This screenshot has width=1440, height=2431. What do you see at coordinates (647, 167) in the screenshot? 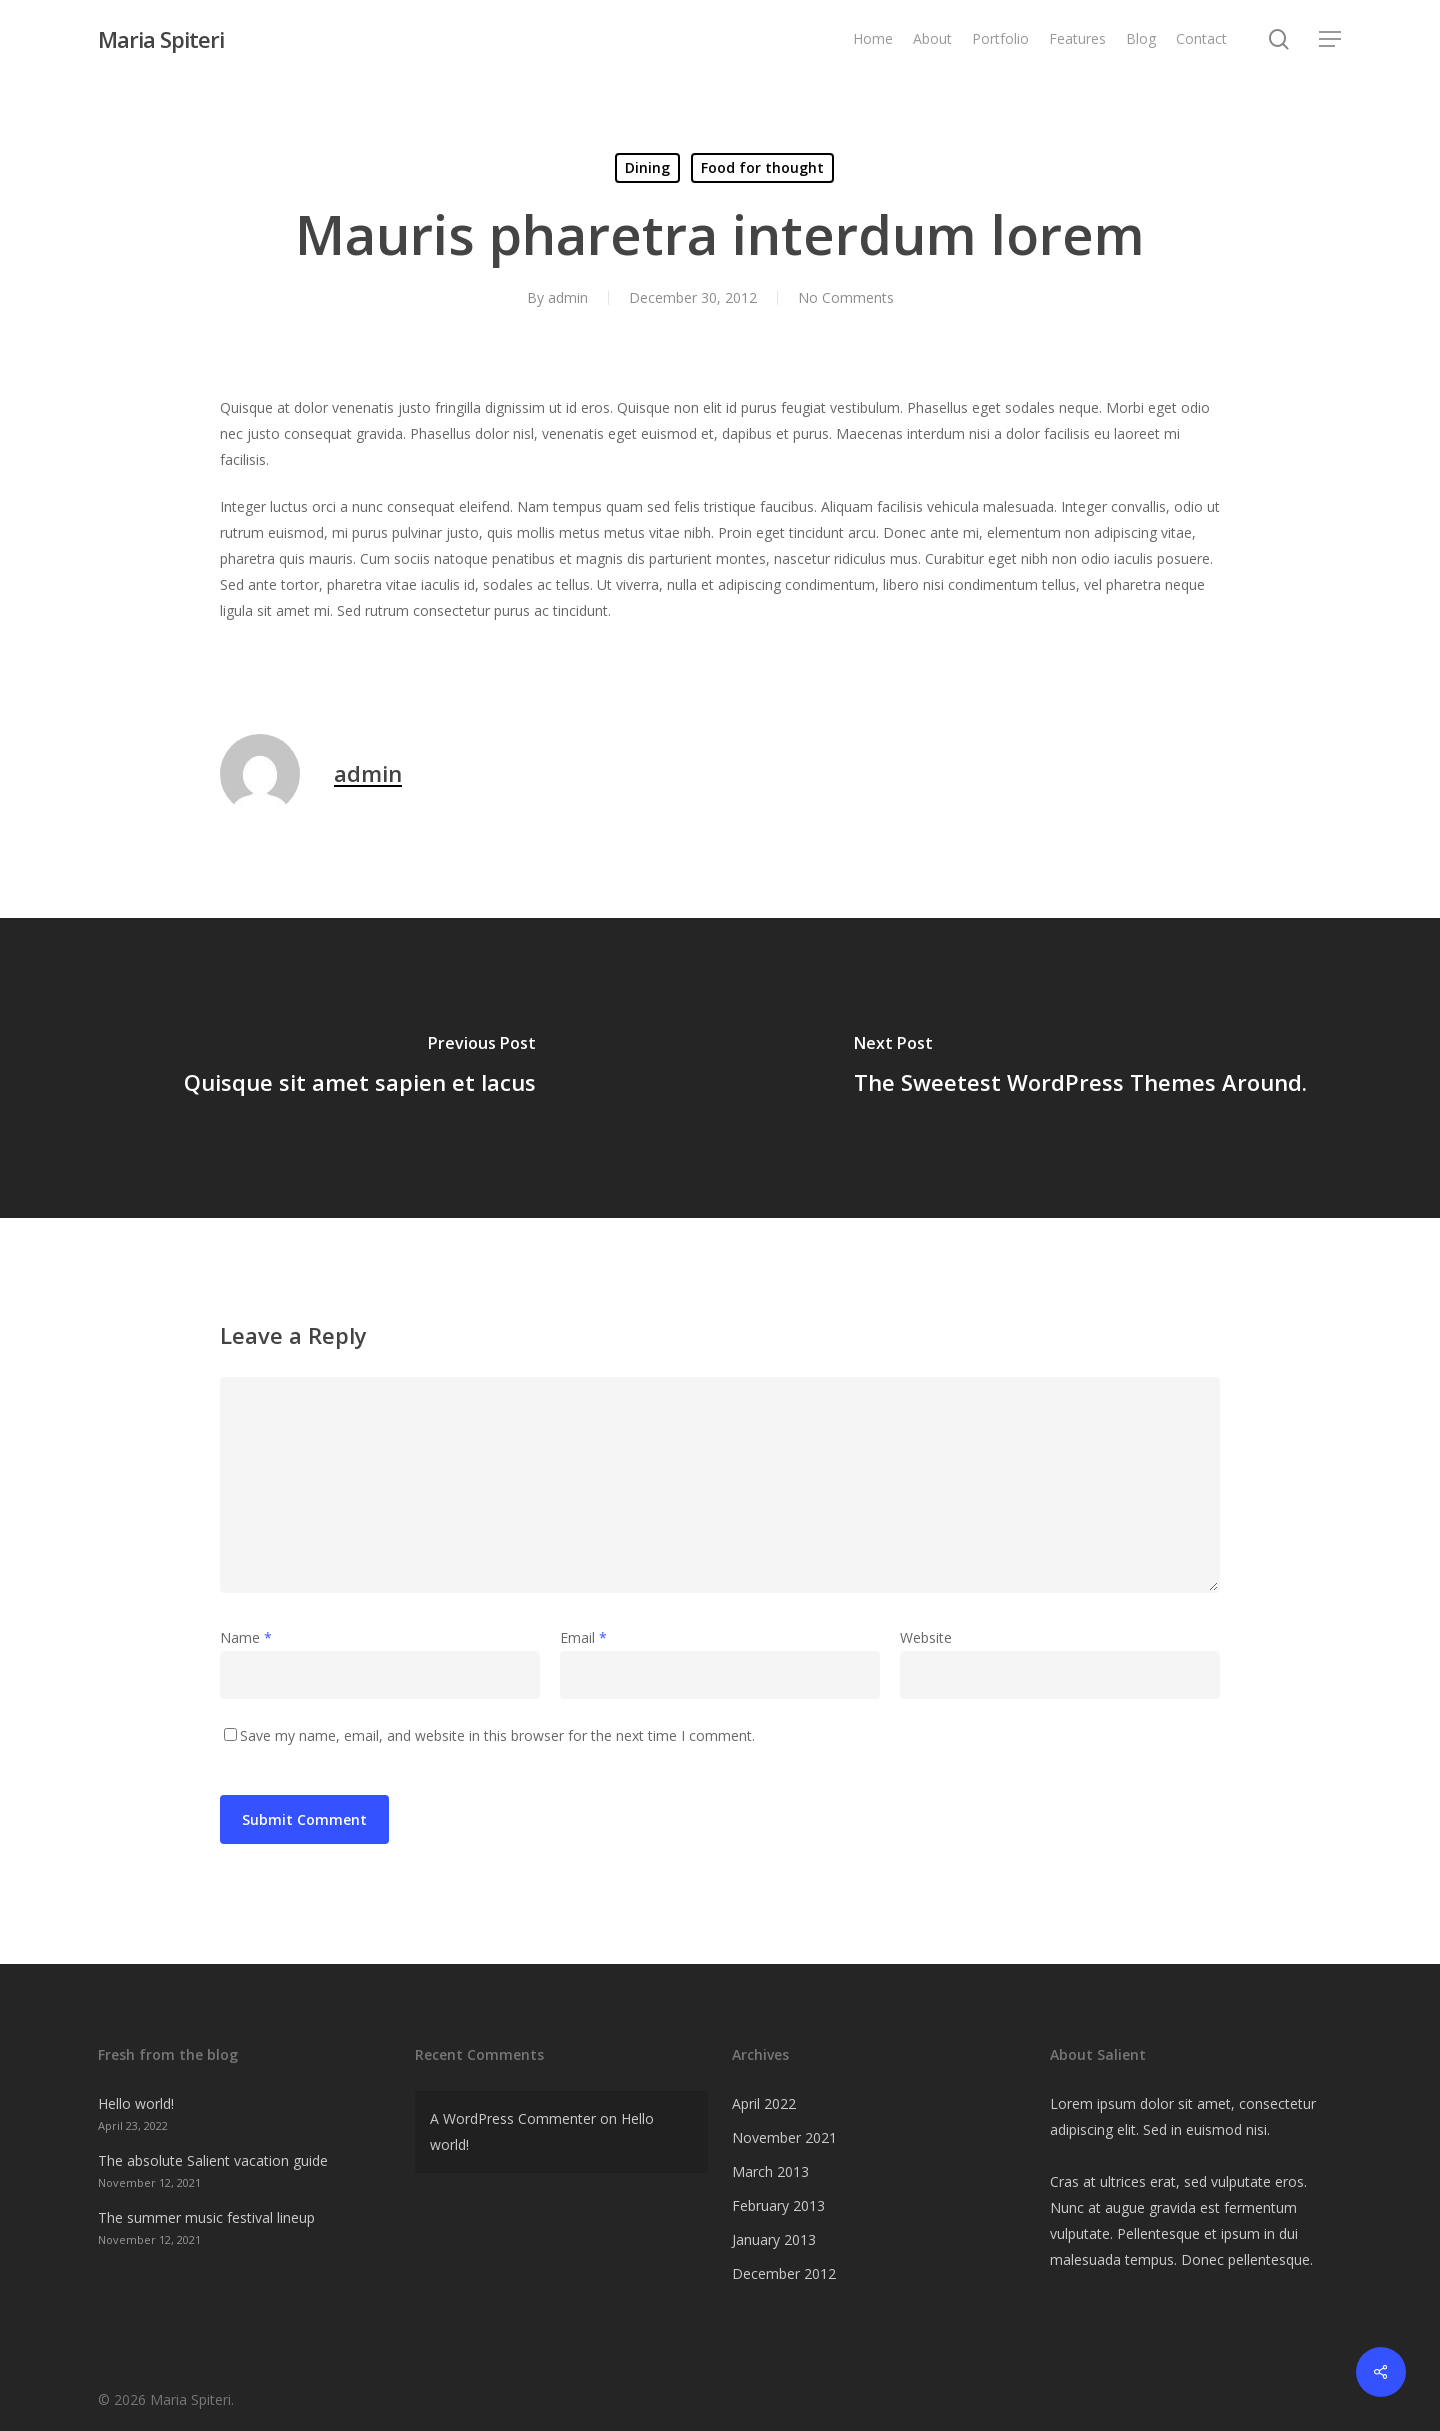
I see `Dining` at bounding box center [647, 167].